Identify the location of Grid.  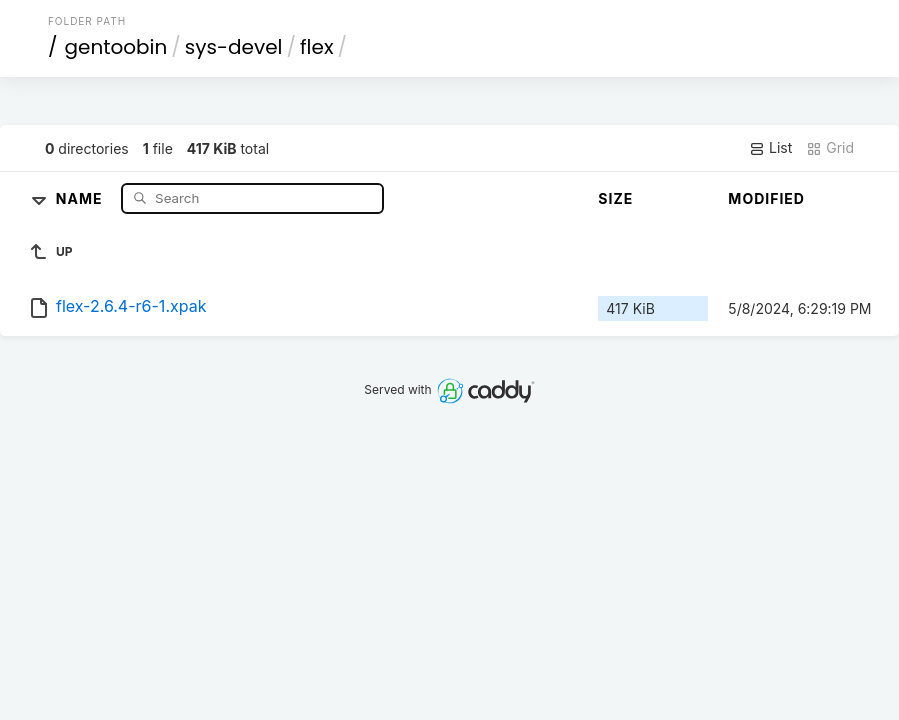
(830, 148).